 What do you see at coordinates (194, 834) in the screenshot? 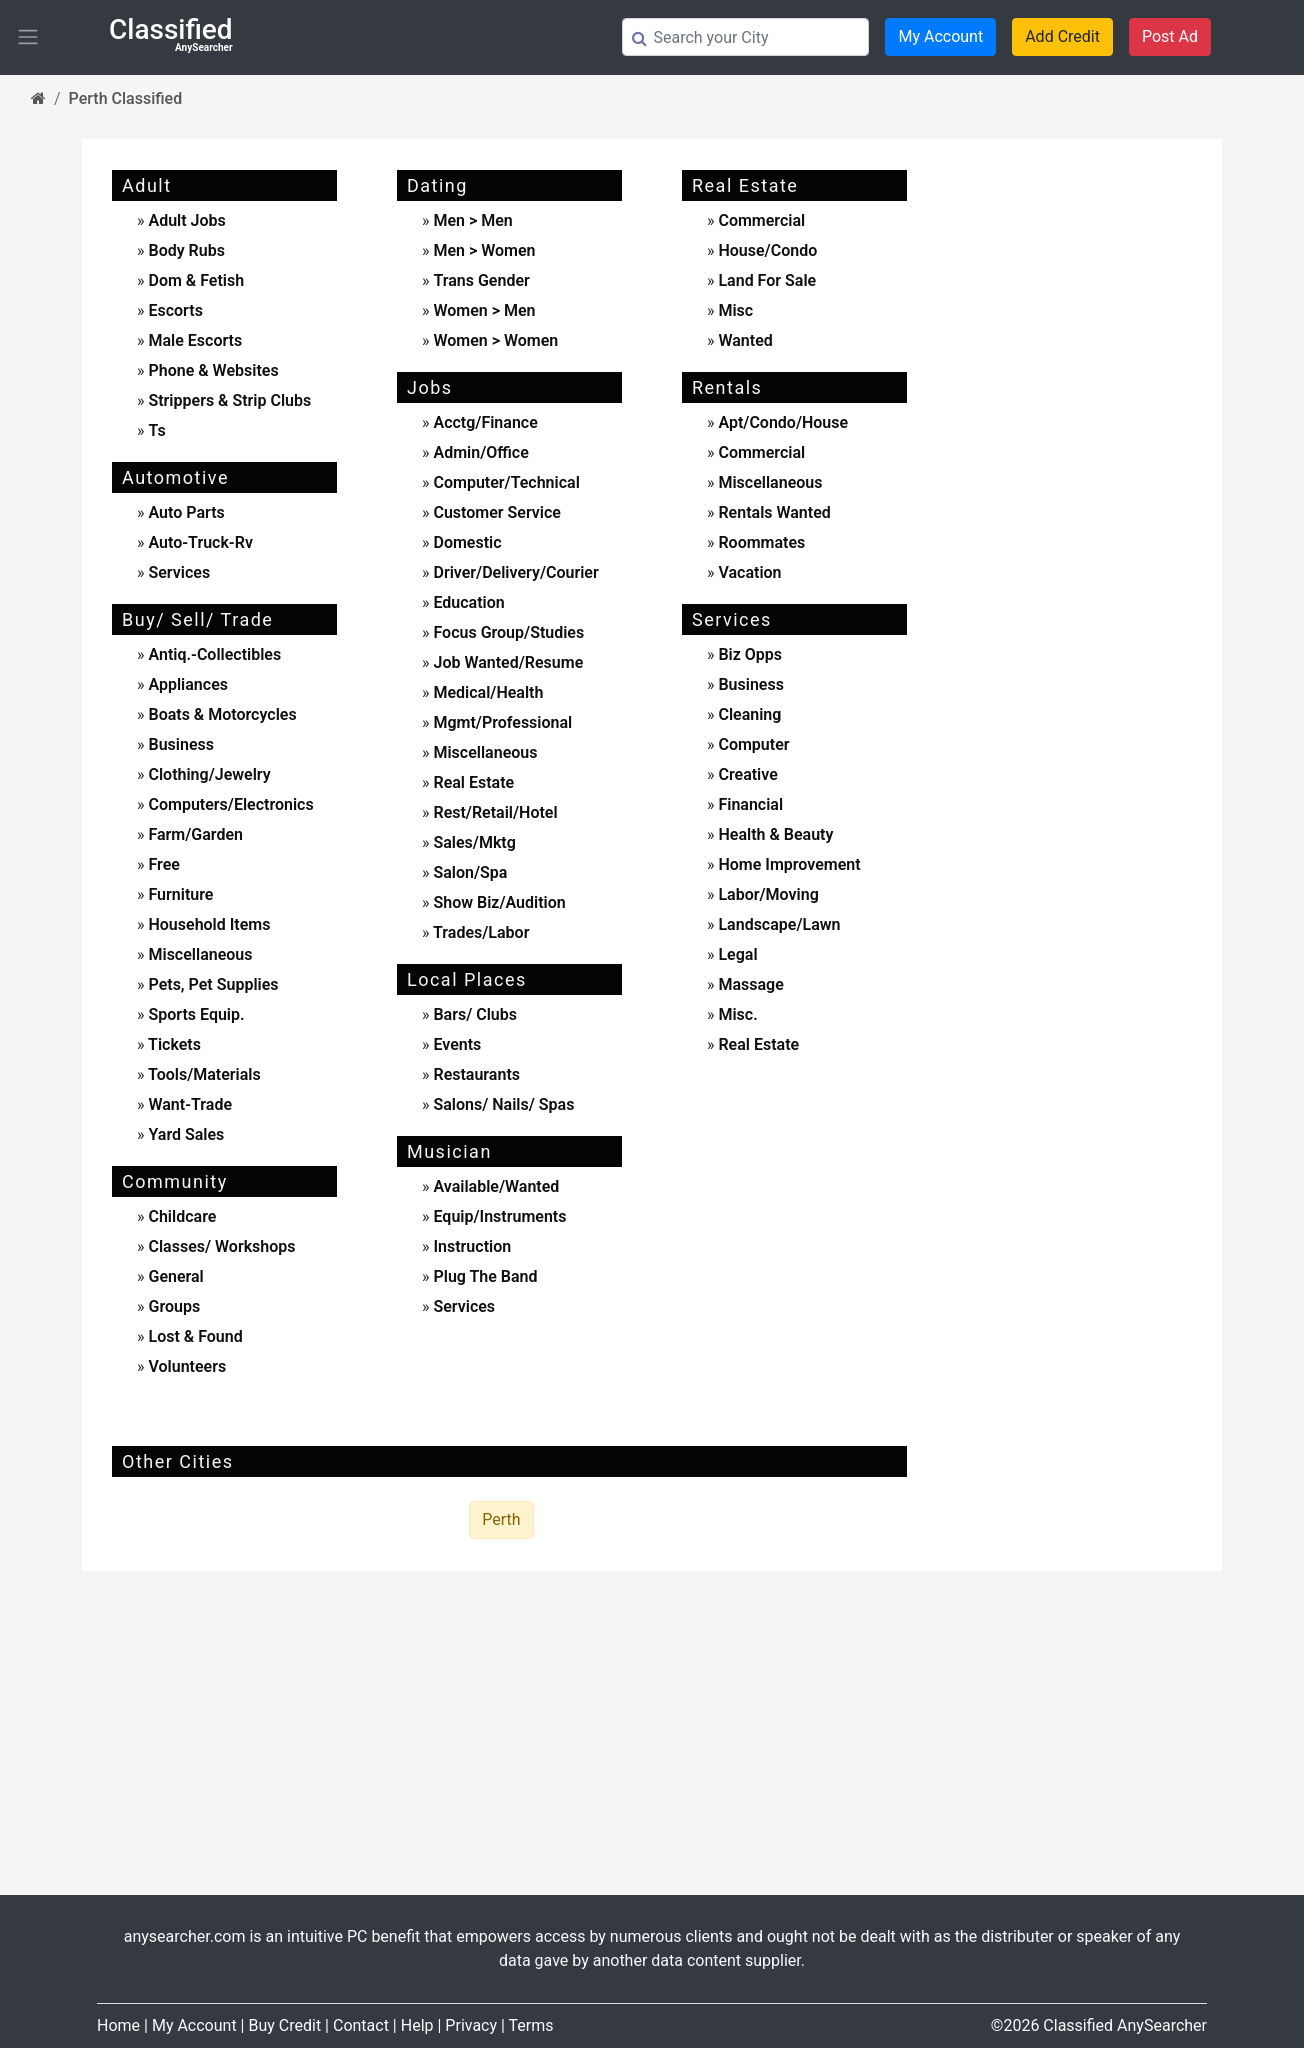
I see `farm/garden` at bounding box center [194, 834].